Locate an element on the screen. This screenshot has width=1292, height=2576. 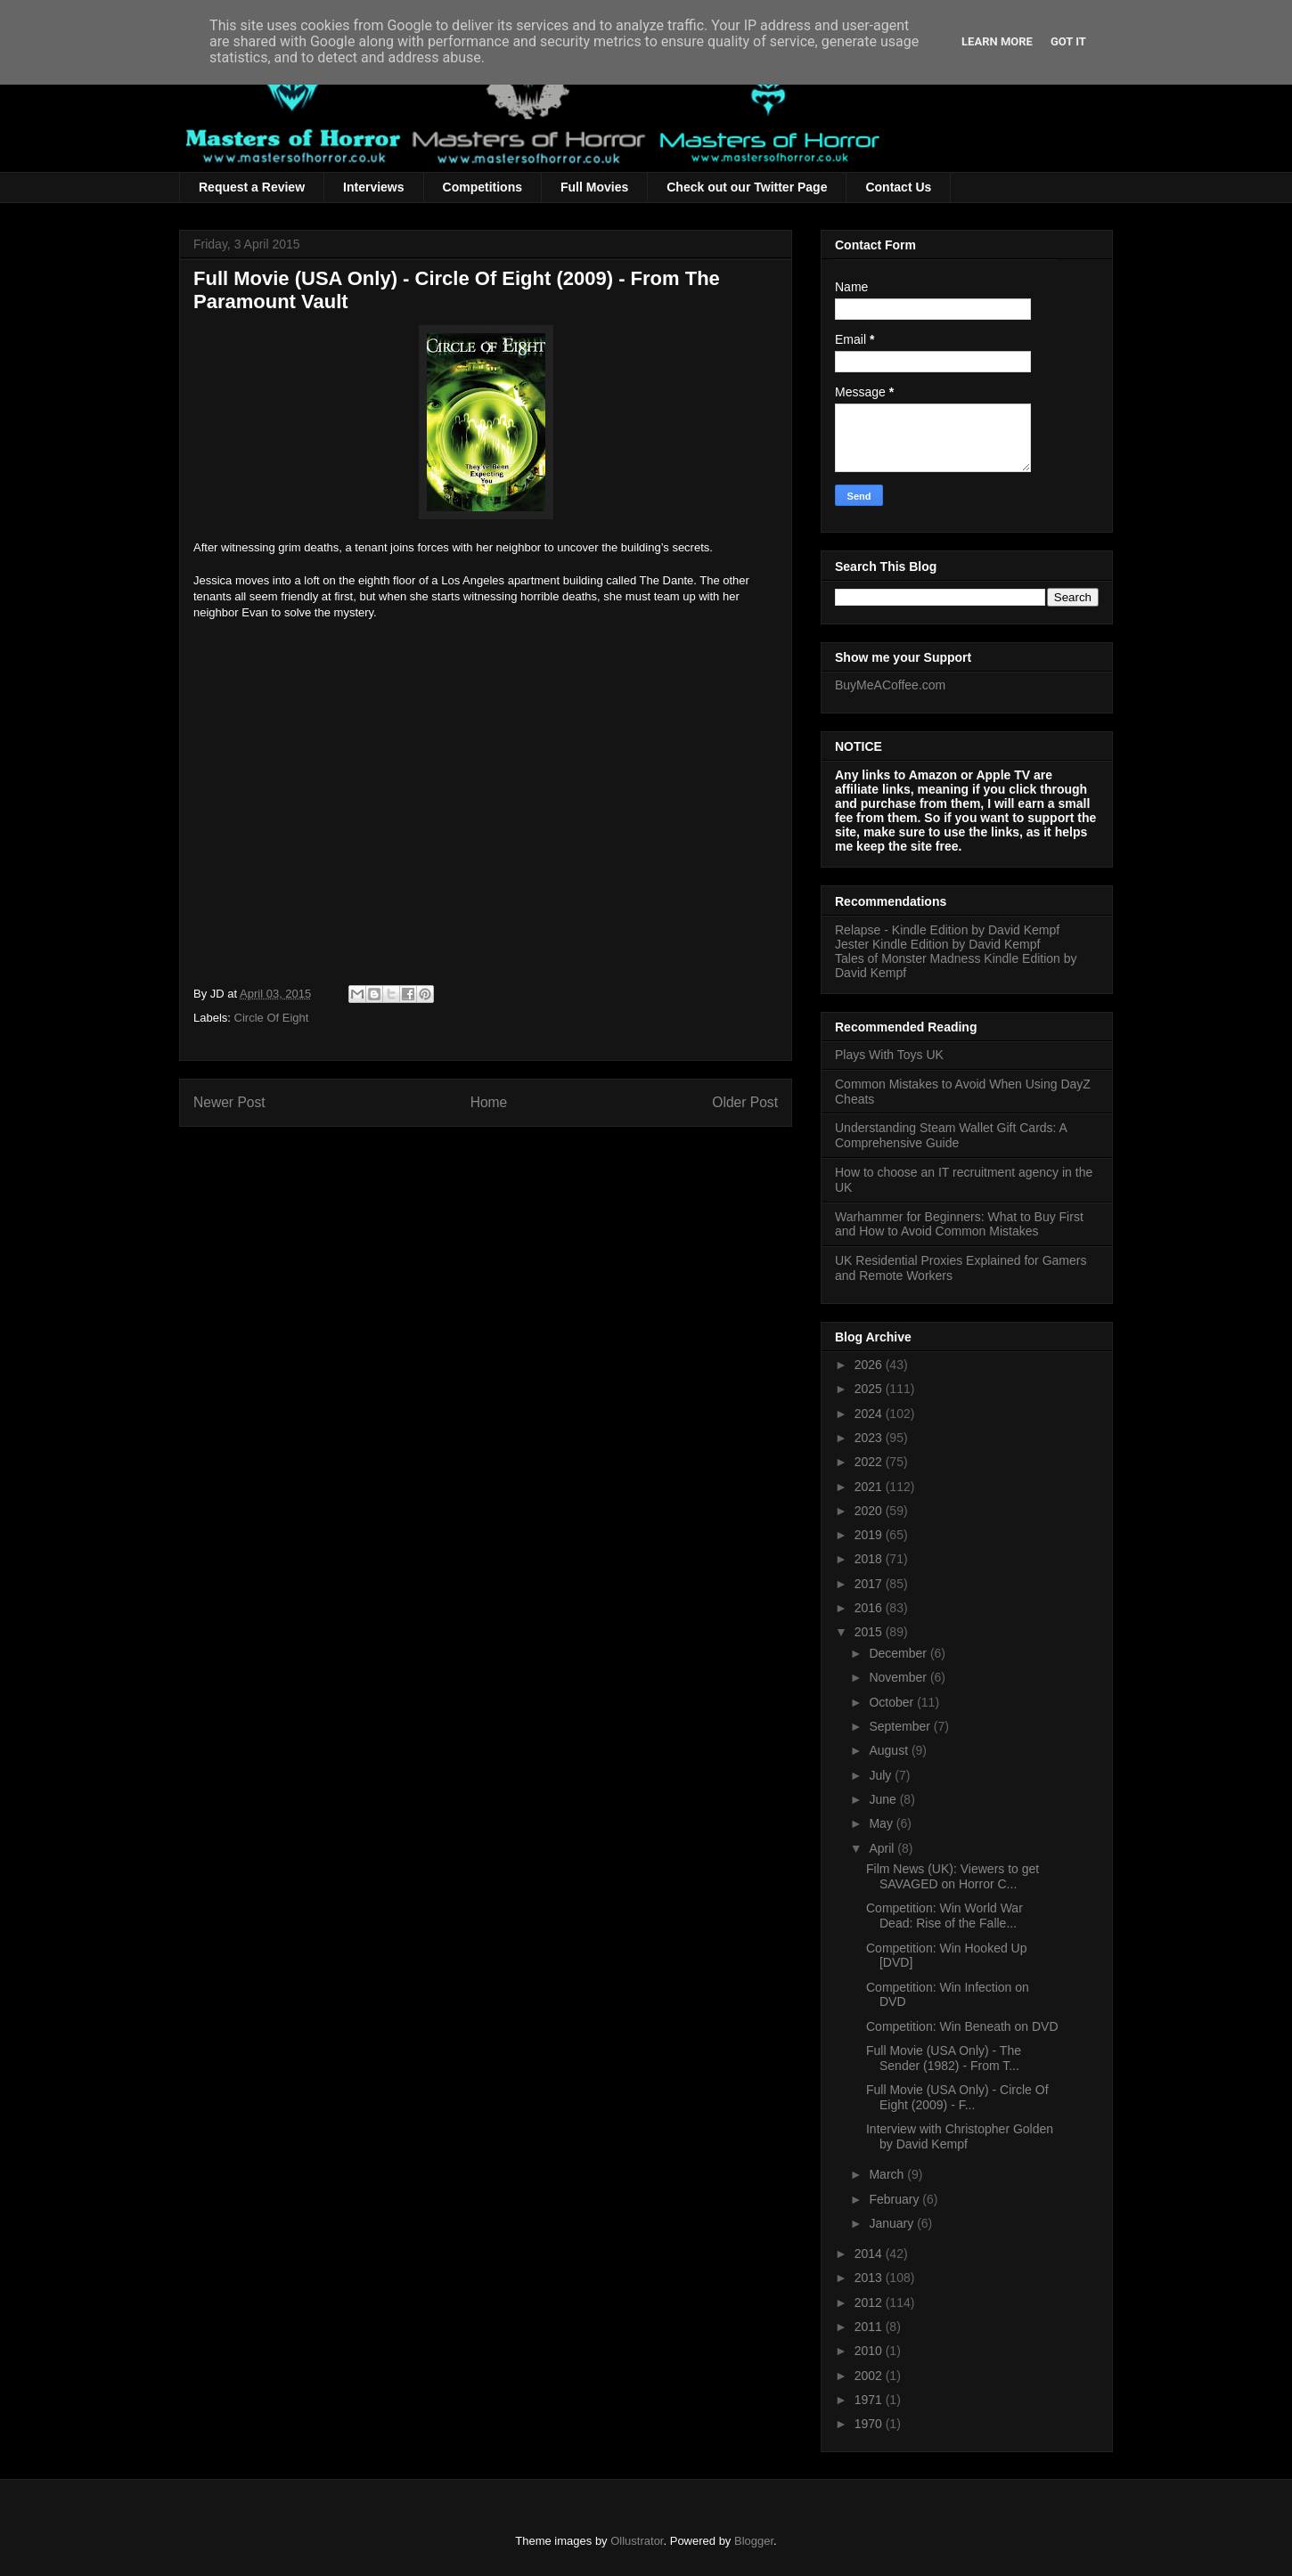
Full Movie (USA Only) - The Sender (1982) - From T... is located at coordinates (943, 2058).